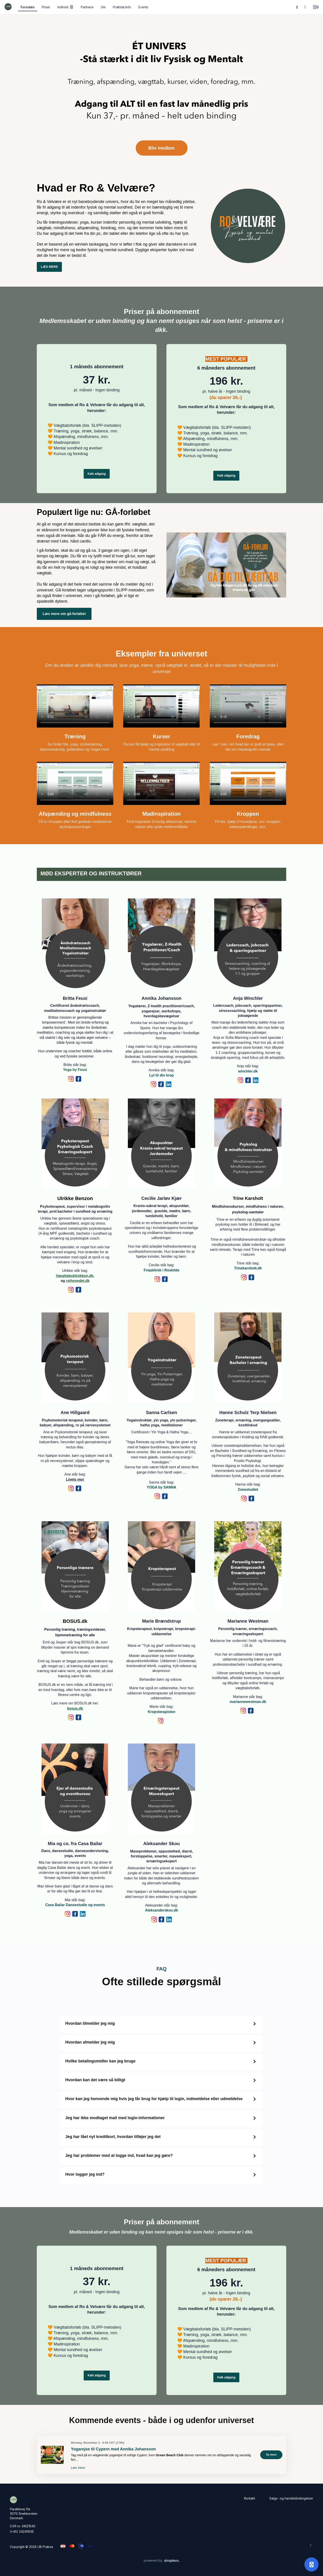 The width and height of the screenshot is (323, 2576). I want to click on Vaegttabsklinikken.dk, so click(74, 1276).